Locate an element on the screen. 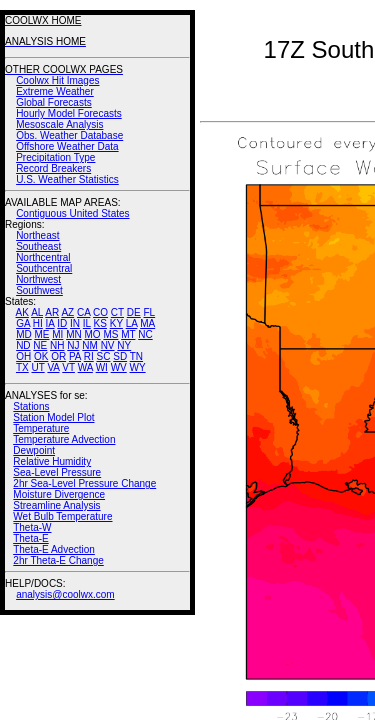  TX is located at coordinates (22, 367).